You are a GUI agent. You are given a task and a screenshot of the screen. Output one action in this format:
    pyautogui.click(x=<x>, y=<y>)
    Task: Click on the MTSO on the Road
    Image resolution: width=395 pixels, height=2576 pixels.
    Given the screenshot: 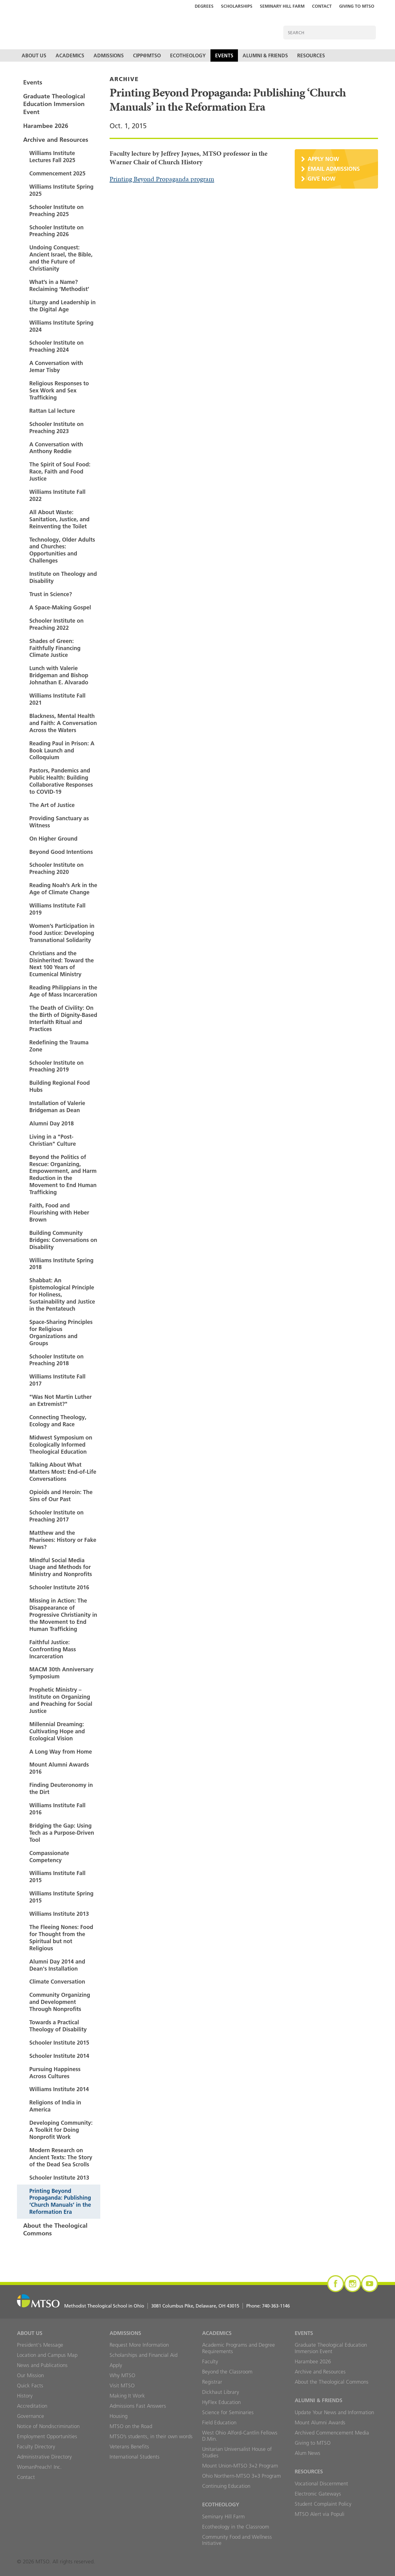 What is the action you would take?
    pyautogui.click(x=131, y=2426)
    